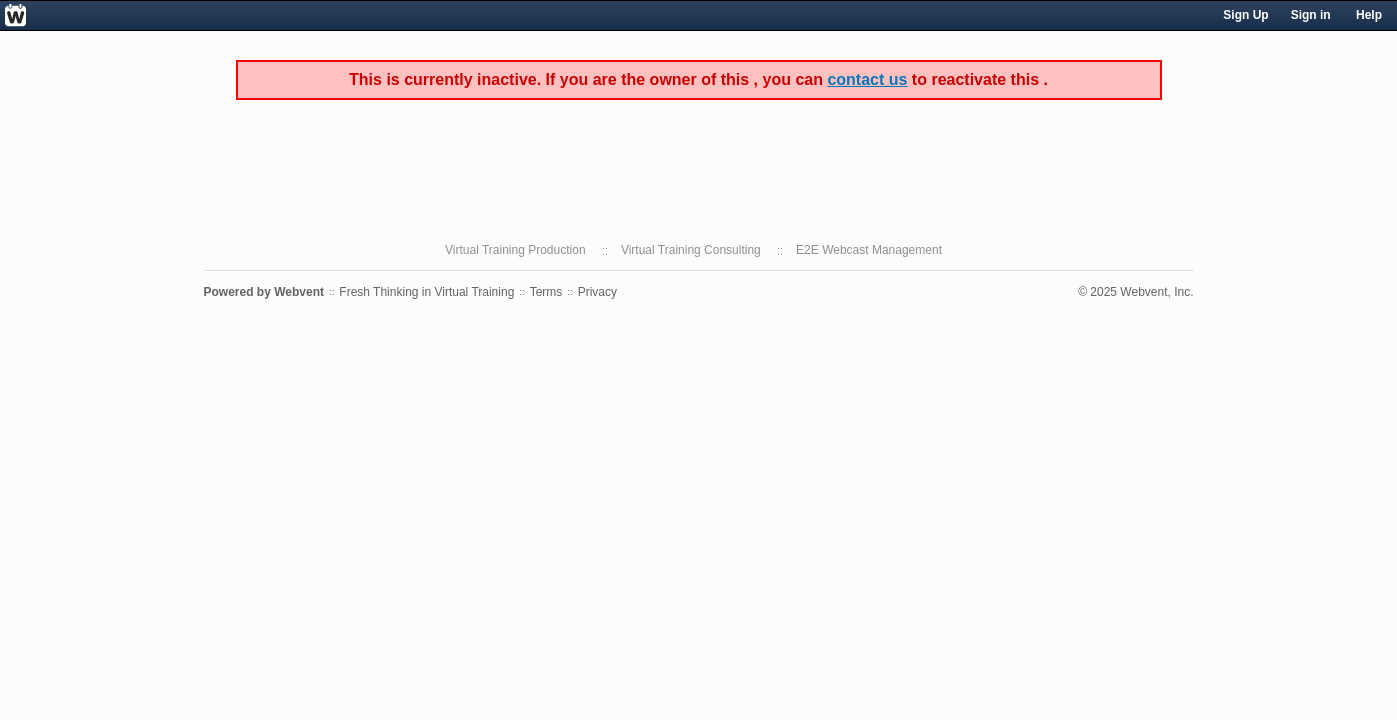 This screenshot has width=1397, height=720. Describe the element at coordinates (1245, 15) in the screenshot. I see `Sign Up` at that location.